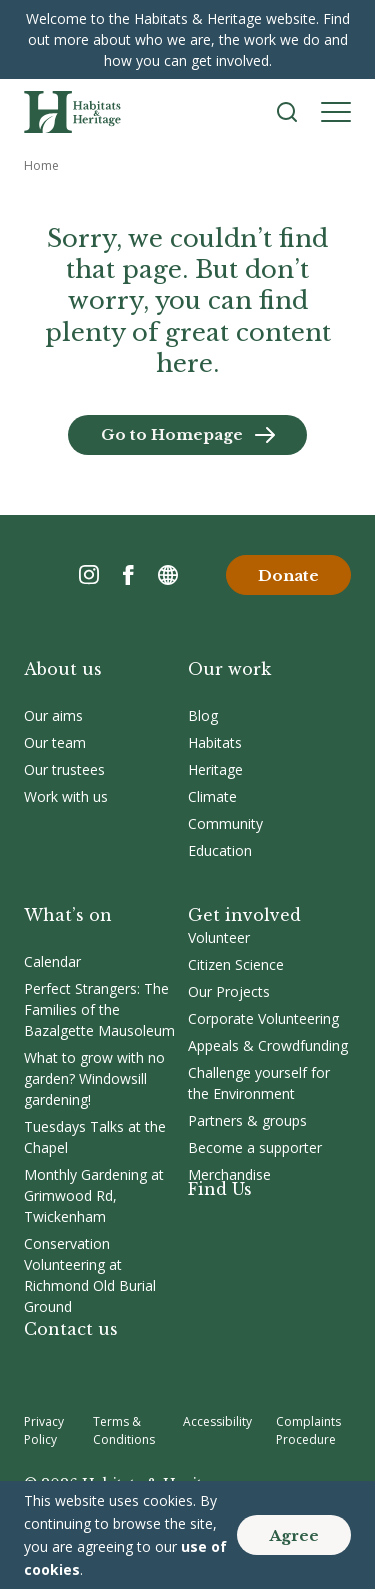 The image size is (375, 1589). Describe the element at coordinates (215, 769) in the screenshot. I see `Heritage` at that location.